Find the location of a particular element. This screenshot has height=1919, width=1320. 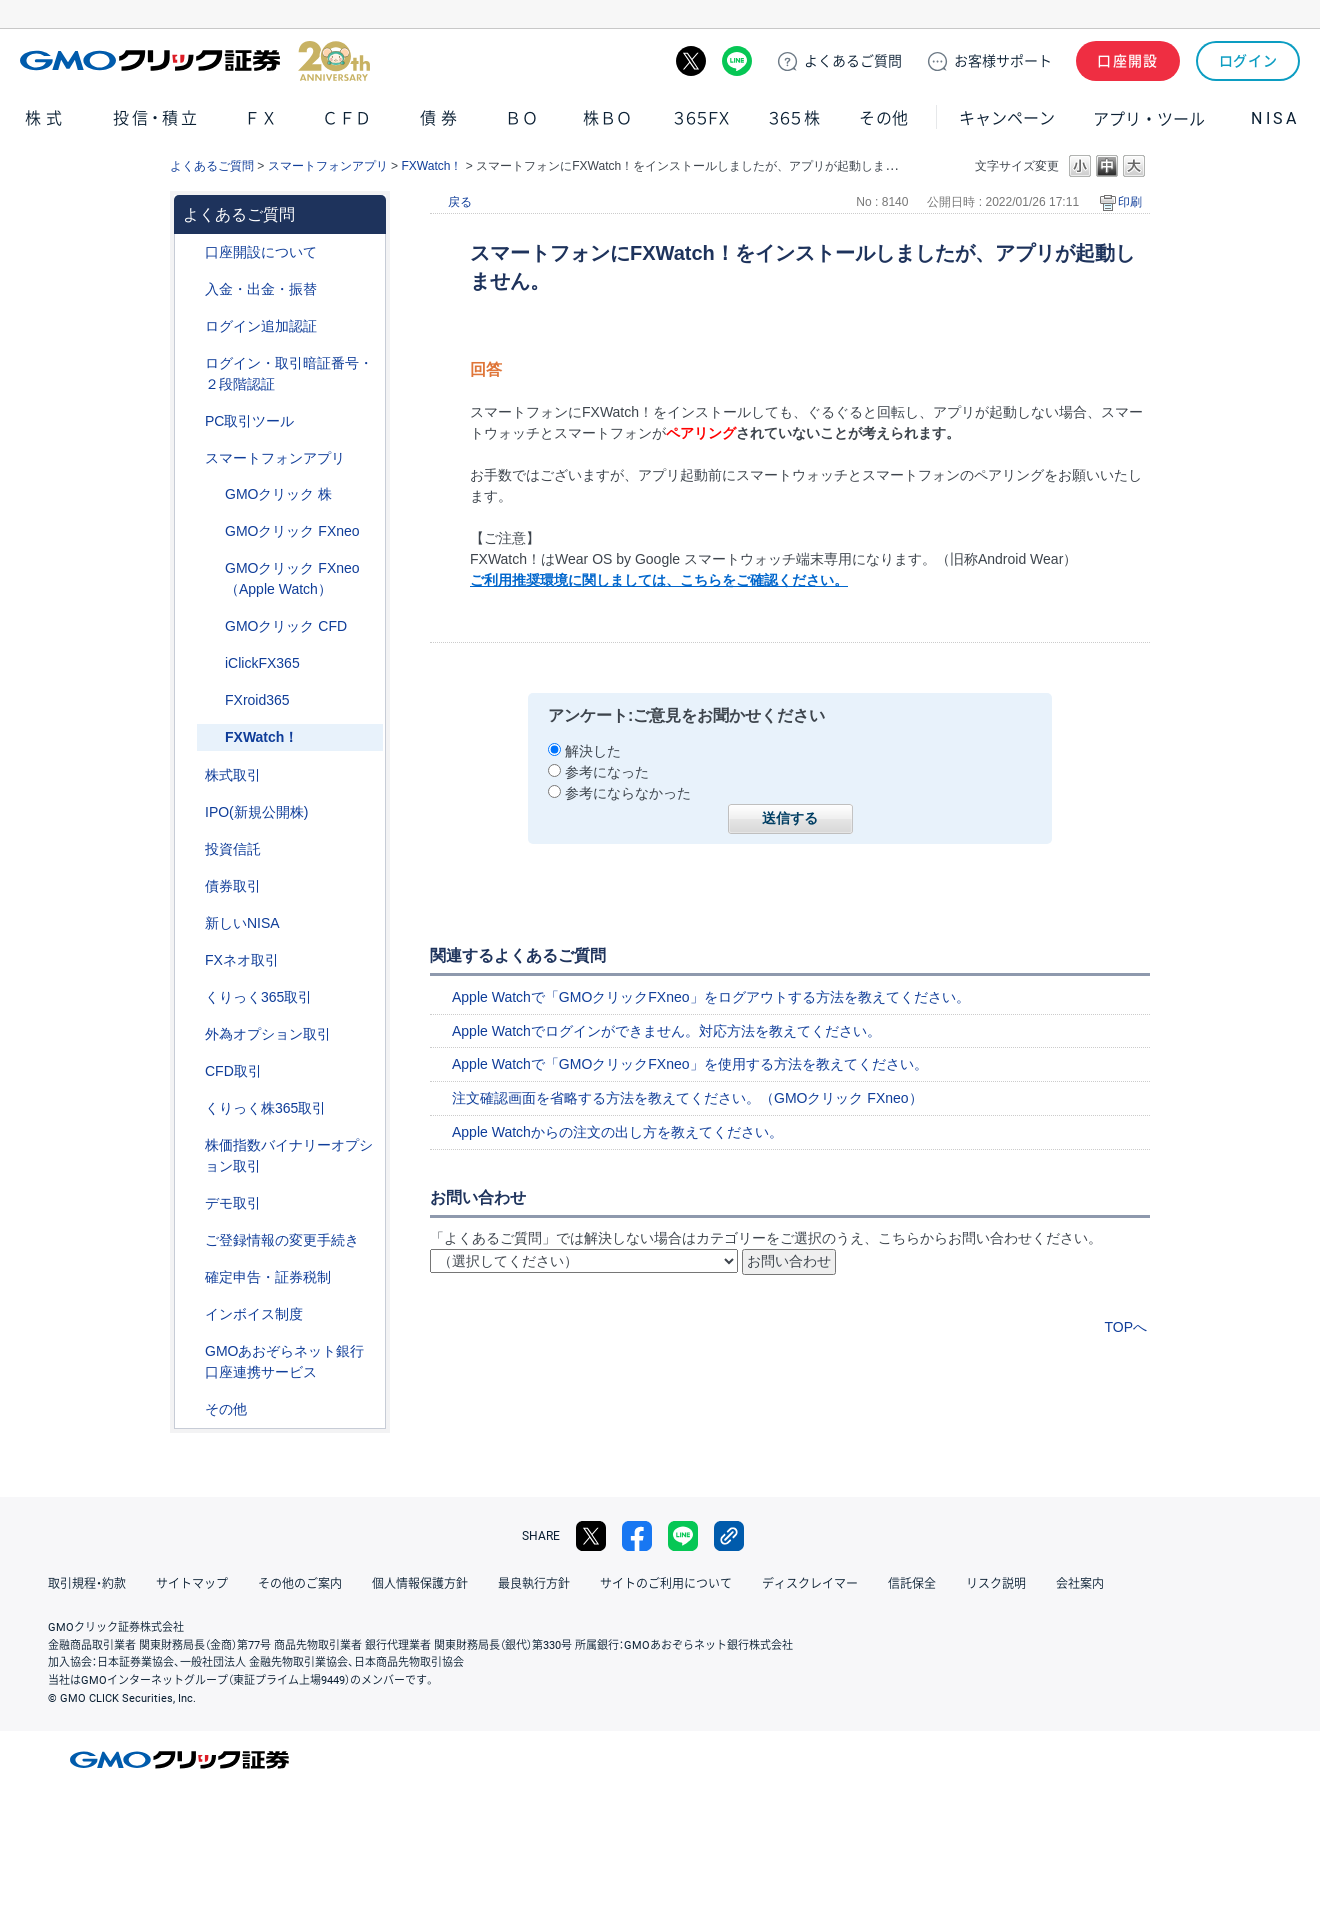

債券 is located at coordinates (441, 118).